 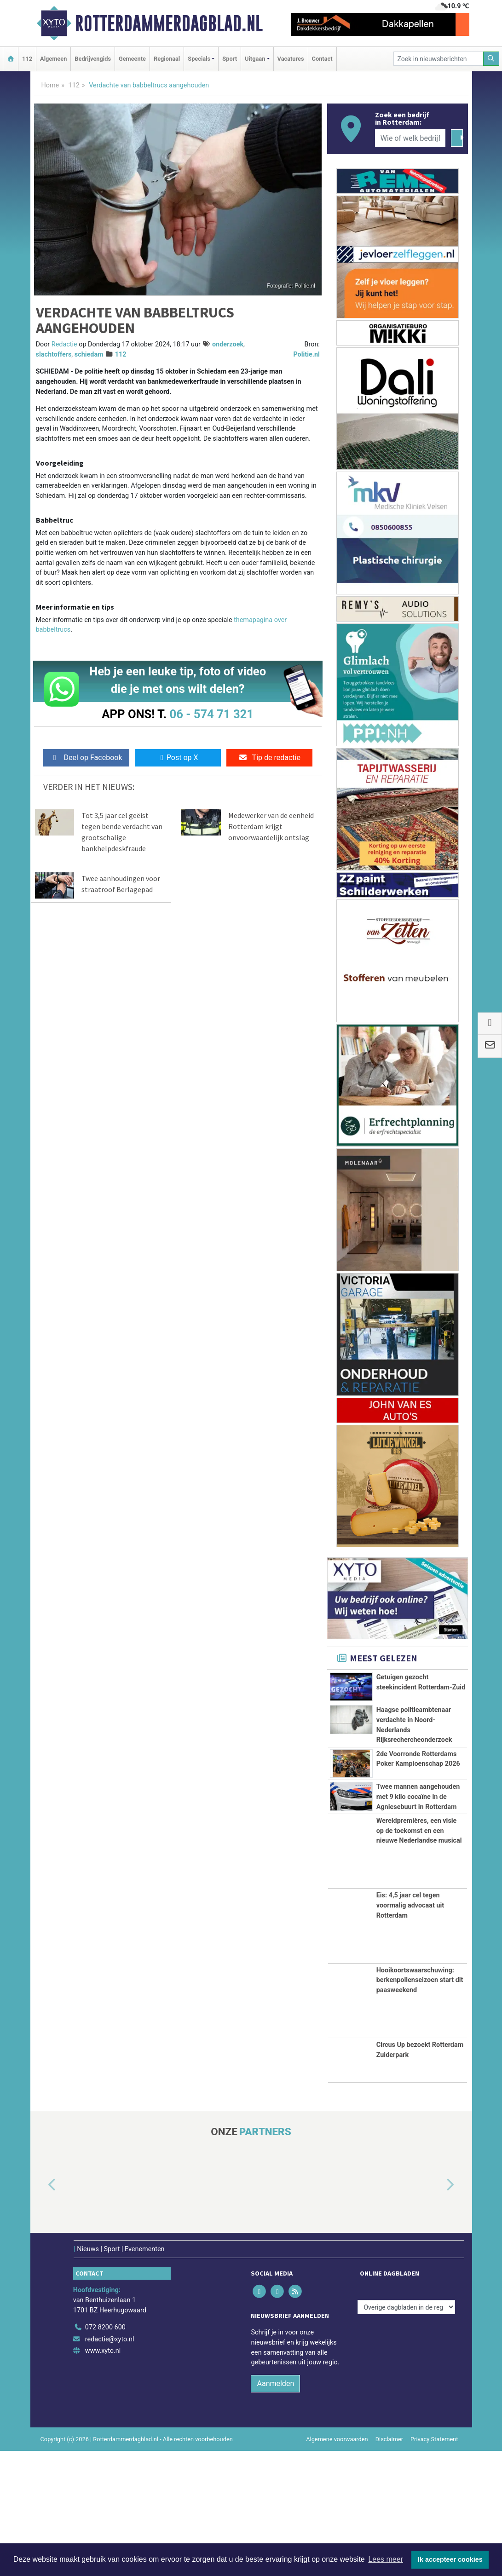 What do you see at coordinates (212, 714) in the screenshot?
I see `06 - 574 71 321` at bounding box center [212, 714].